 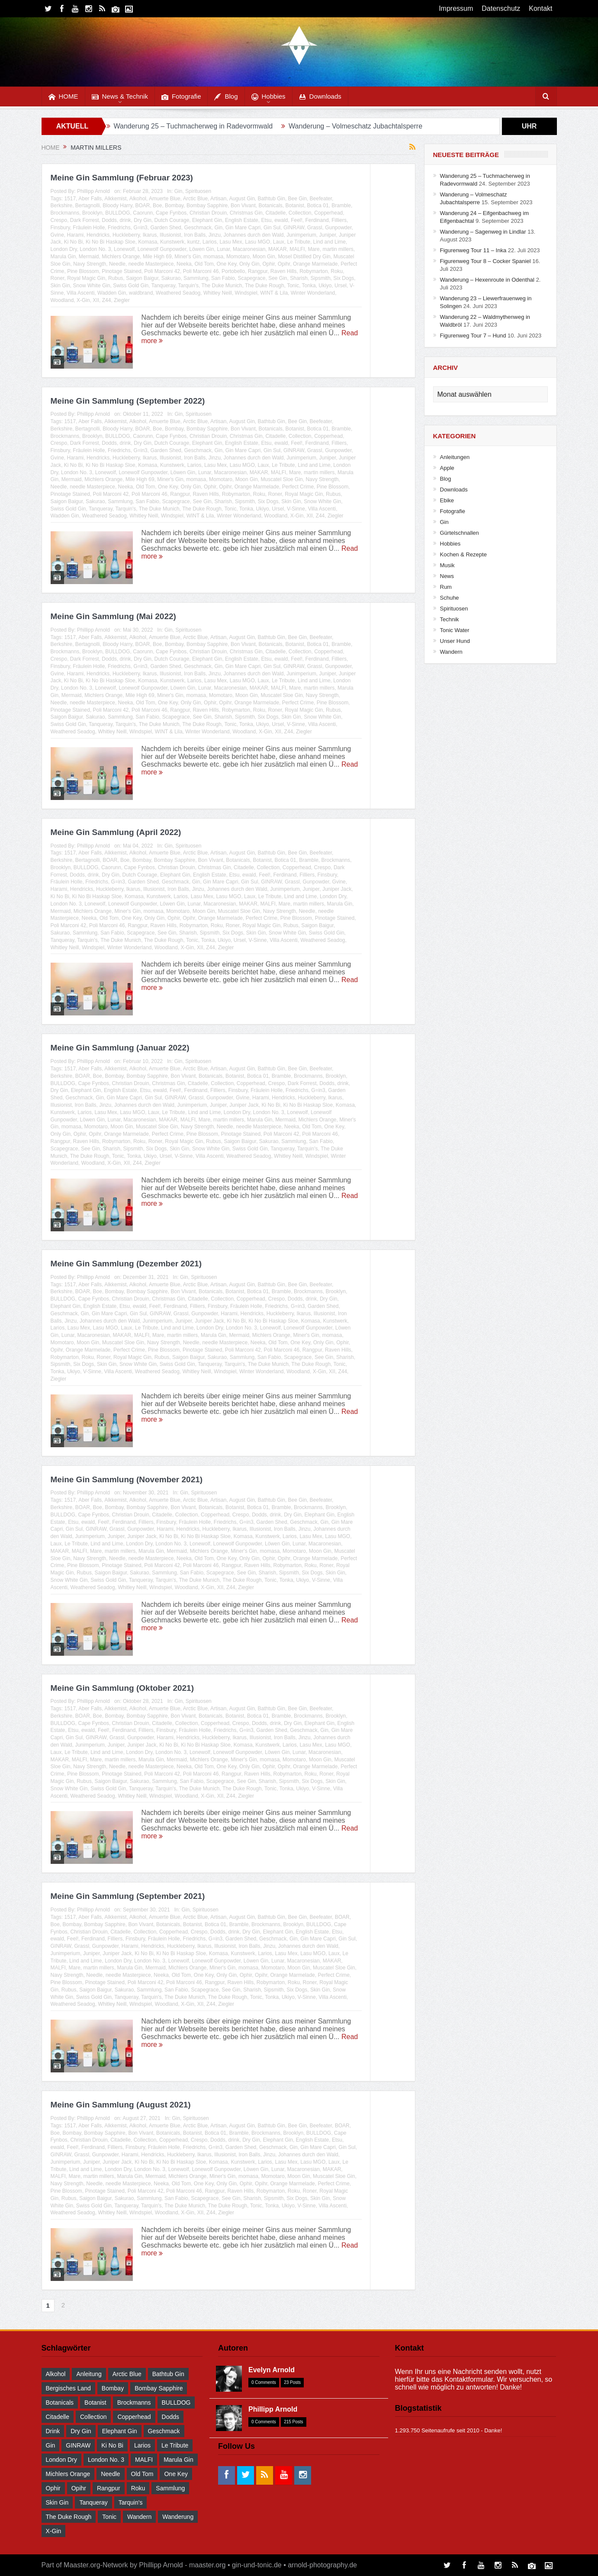 What do you see at coordinates (264, 257) in the screenshot?
I see `Moon Gin` at bounding box center [264, 257].